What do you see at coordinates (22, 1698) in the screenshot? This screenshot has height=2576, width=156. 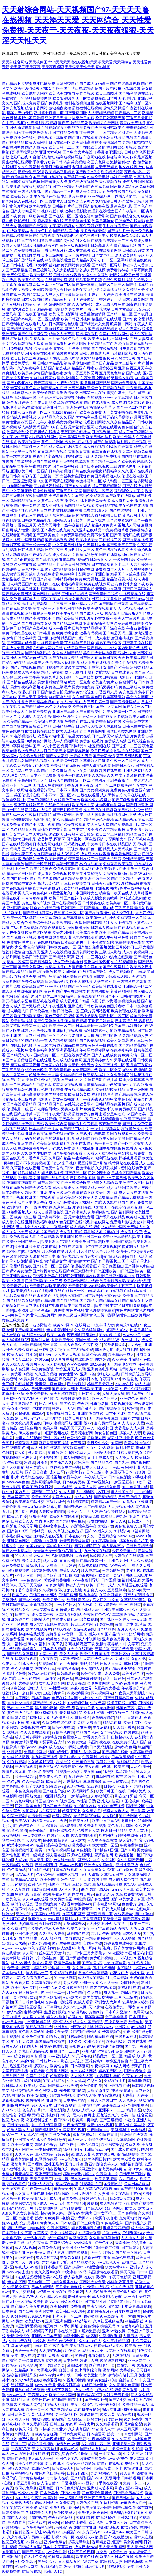 I see `97干网站` at bounding box center [22, 1698].